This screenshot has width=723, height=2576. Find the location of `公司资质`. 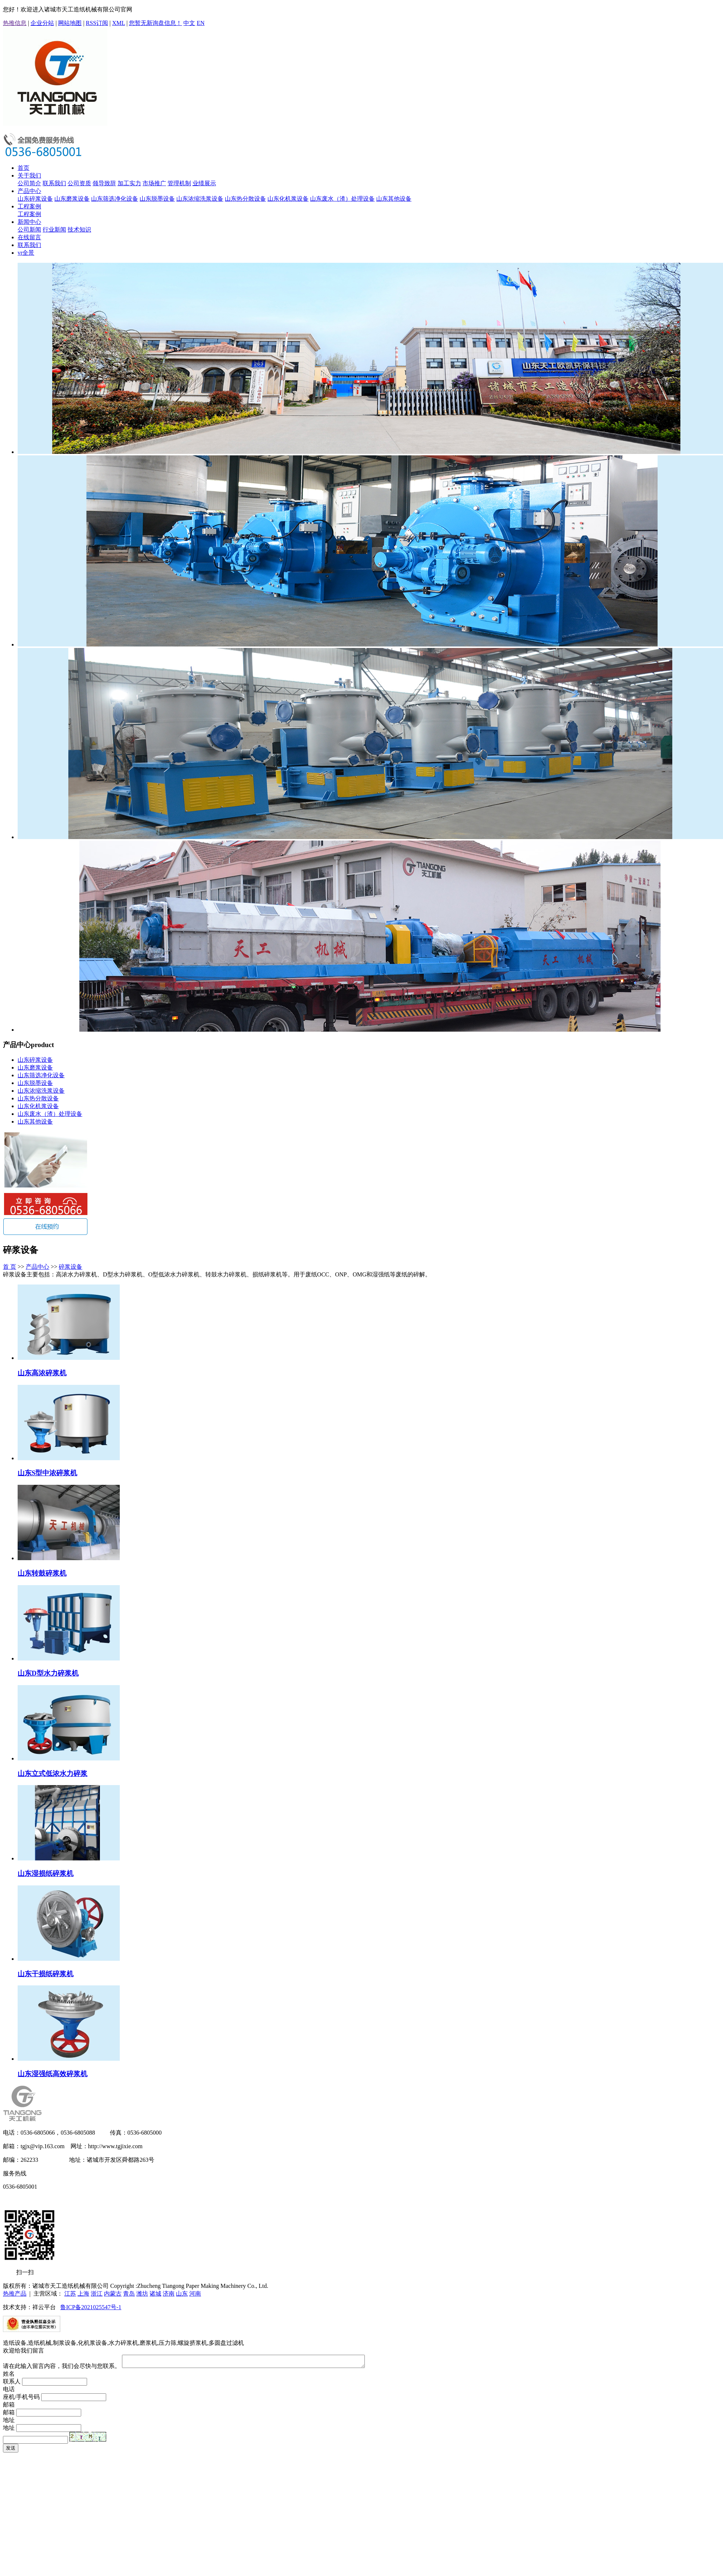

公司资质 is located at coordinates (79, 183).